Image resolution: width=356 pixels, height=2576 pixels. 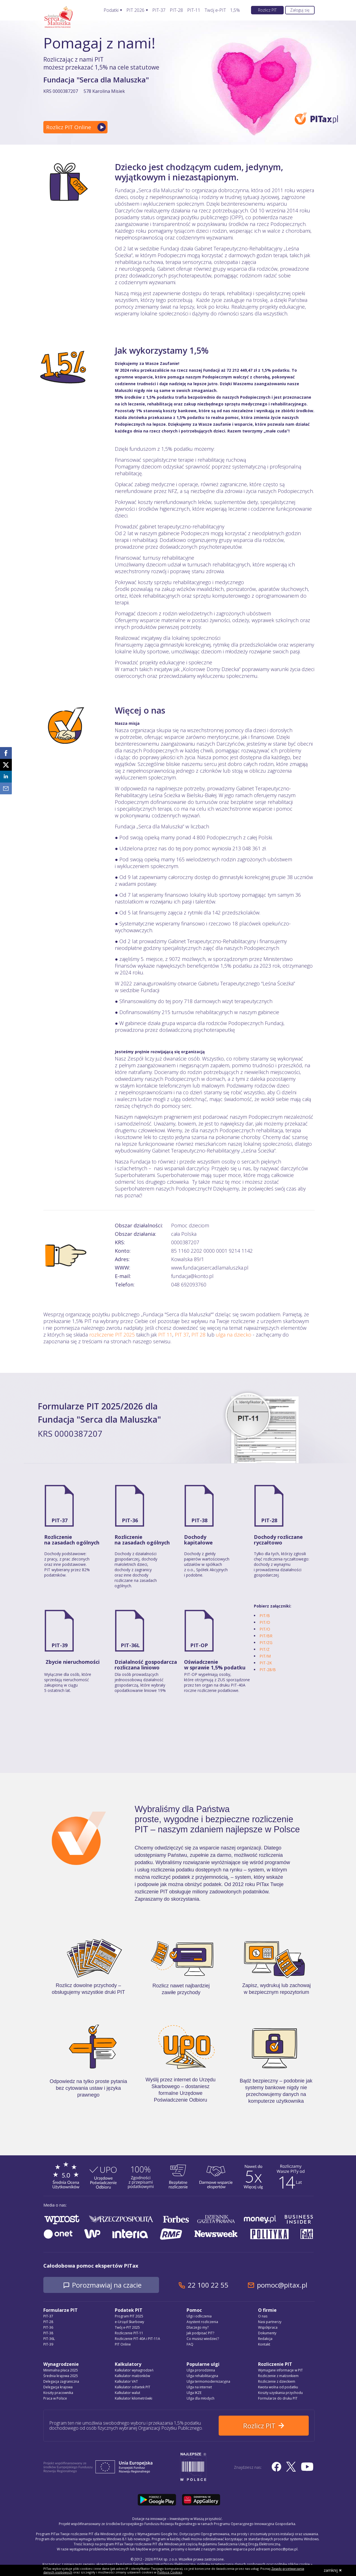 I want to click on pomoc@pitax.pl, so click(x=282, y=2285).